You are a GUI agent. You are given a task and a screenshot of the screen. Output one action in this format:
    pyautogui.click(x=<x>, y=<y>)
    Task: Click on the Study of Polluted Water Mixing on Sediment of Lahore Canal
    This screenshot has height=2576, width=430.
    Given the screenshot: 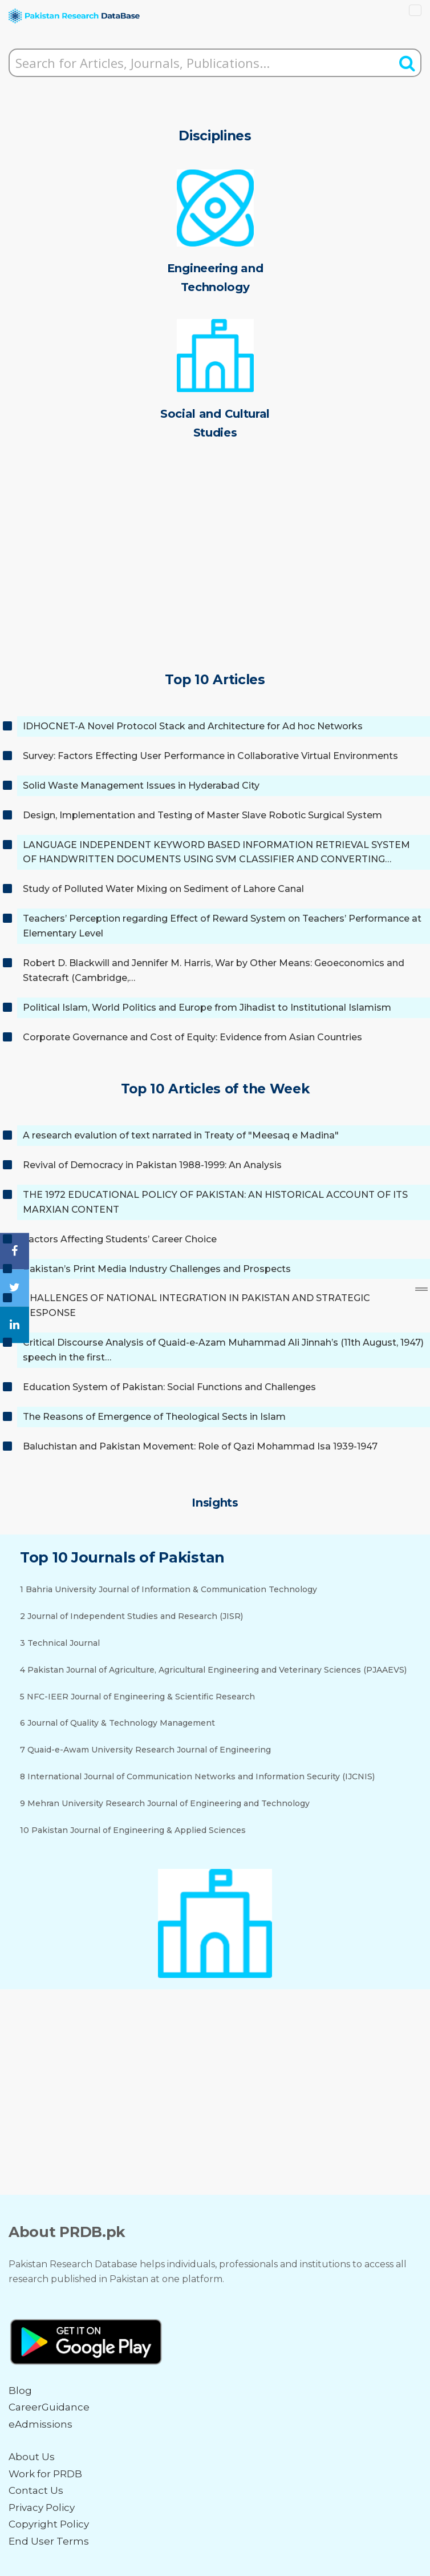 What is the action you would take?
    pyautogui.click(x=163, y=888)
    